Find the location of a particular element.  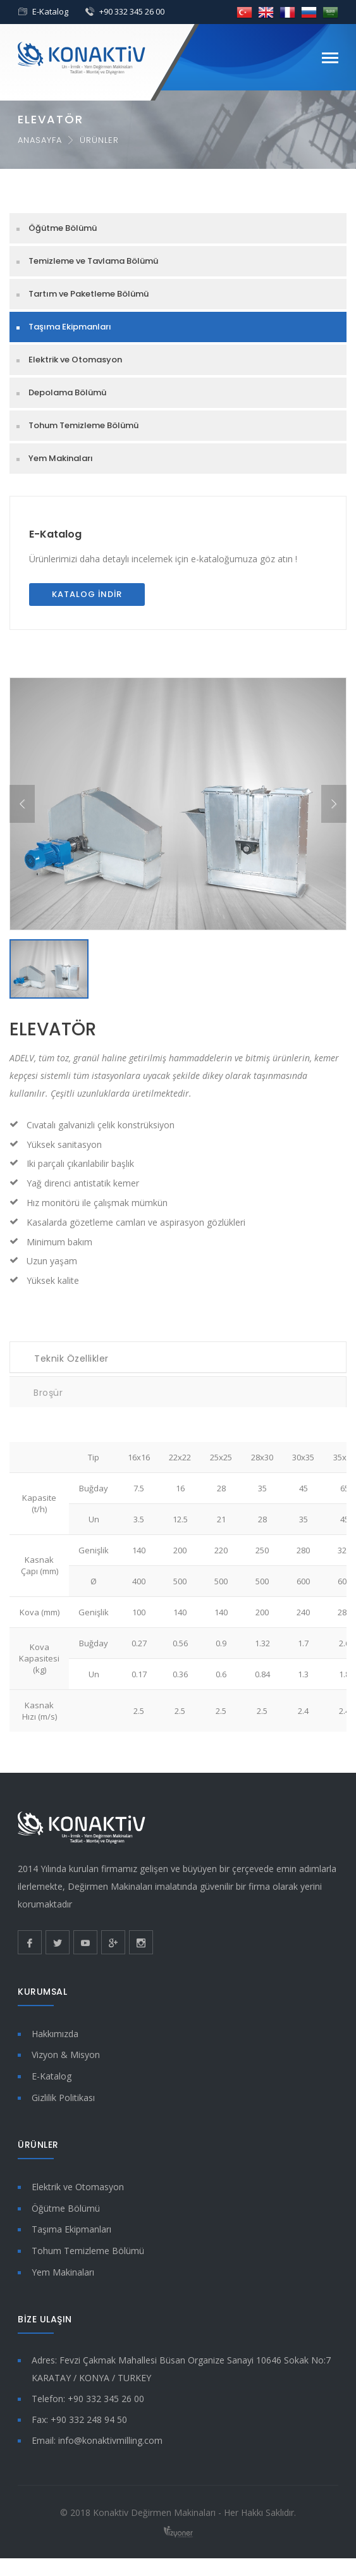

+90 332 345 26 00 is located at coordinates (131, 11).